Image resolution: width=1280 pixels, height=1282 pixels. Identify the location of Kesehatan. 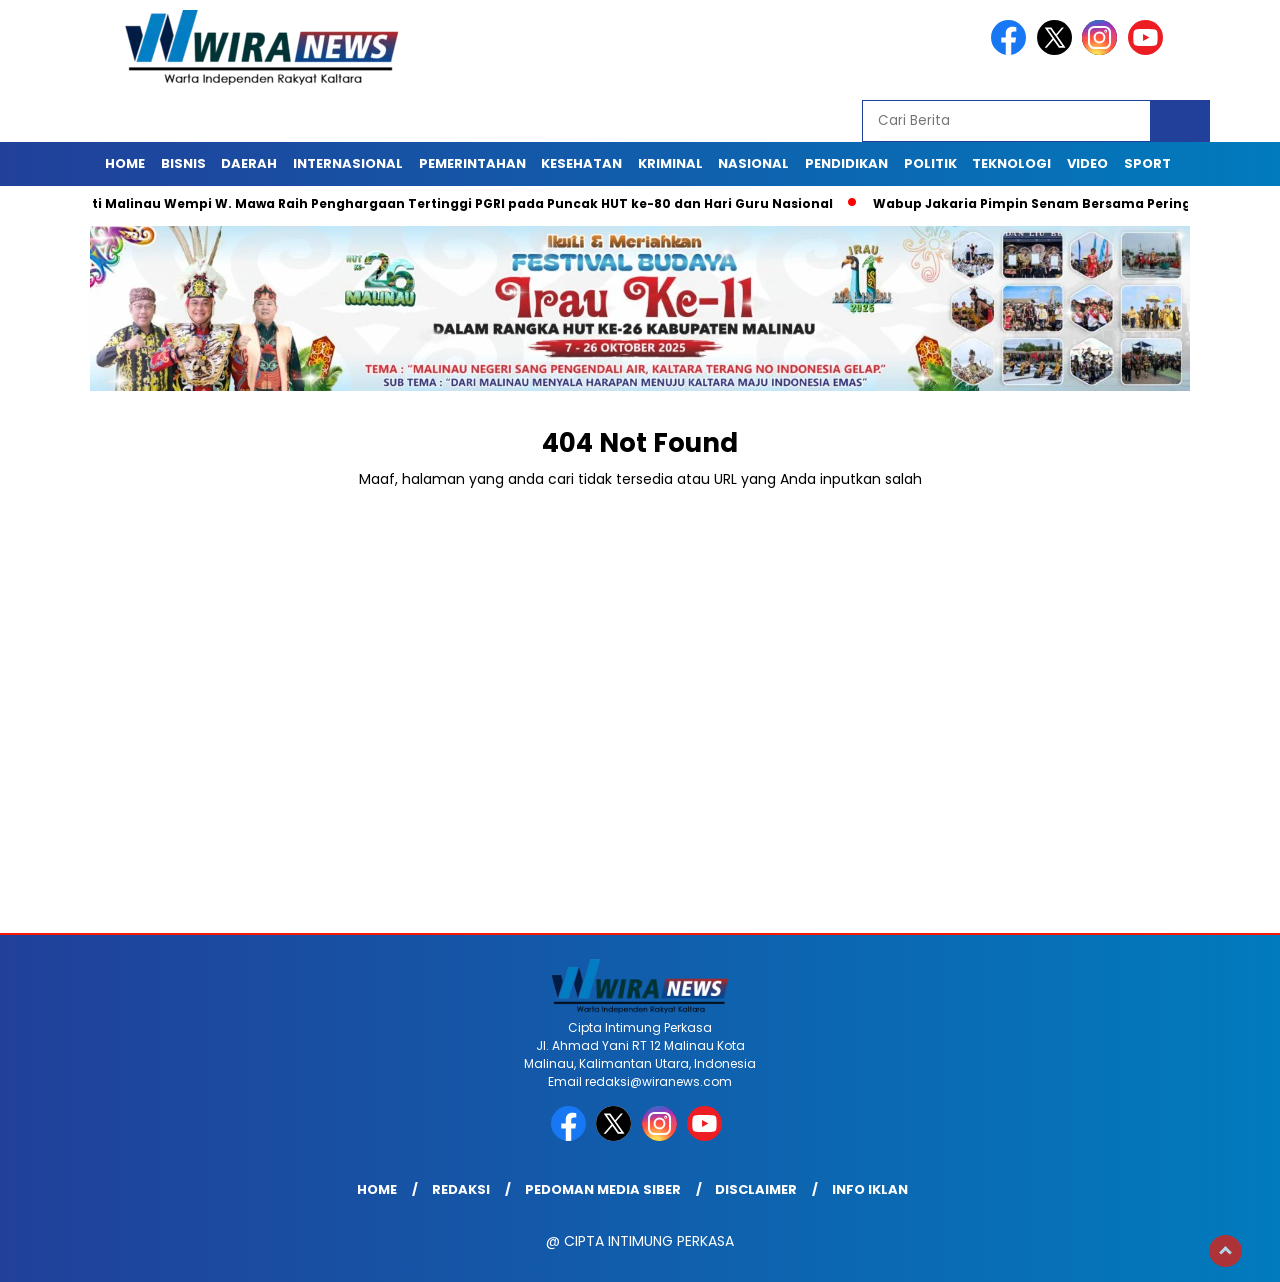
(581, 163).